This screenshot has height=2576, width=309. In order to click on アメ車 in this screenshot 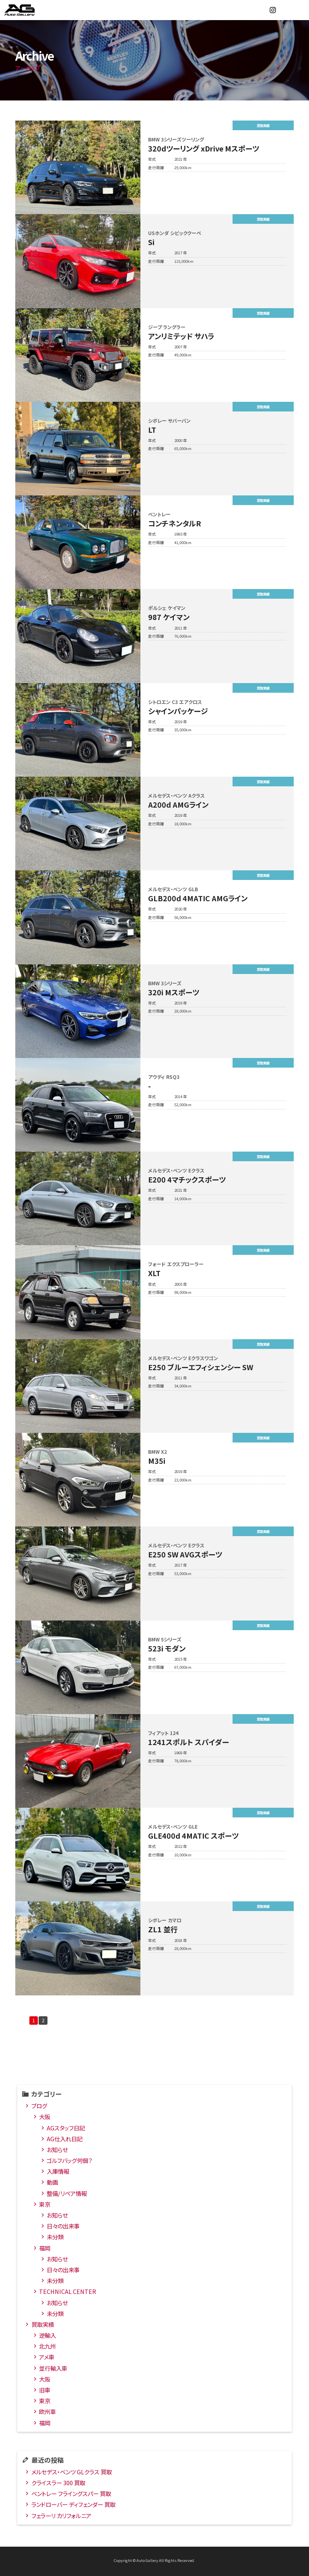, I will do `click(46, 2359)`.